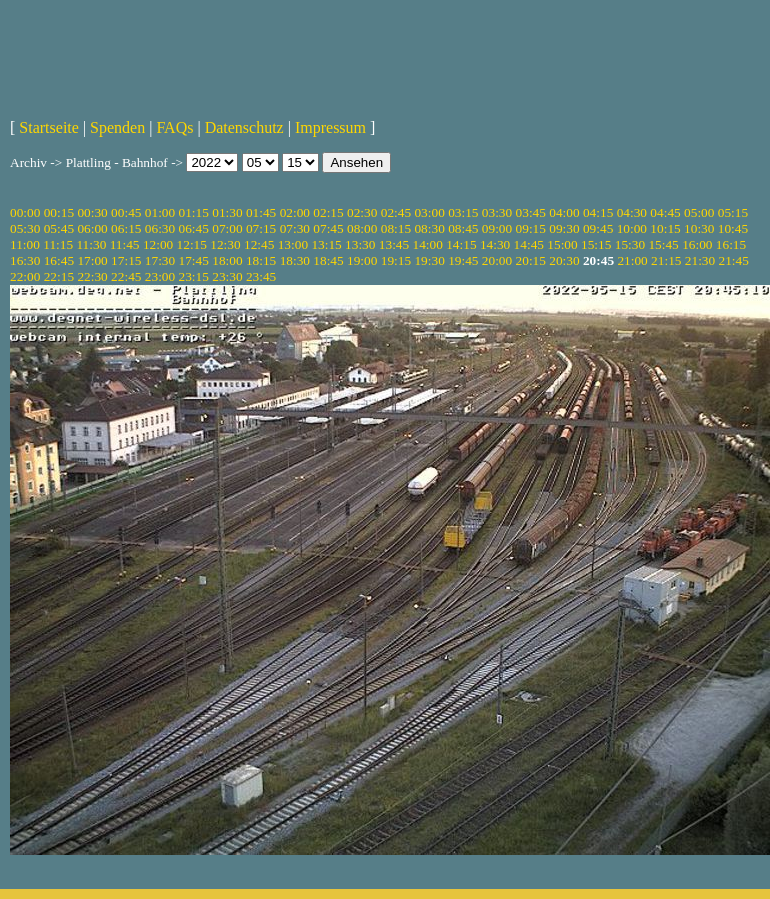 This screenshot has width=770, height=899. Describe the element at coordinates (25, 212) in the screenshot. I see `00:00` at that location.